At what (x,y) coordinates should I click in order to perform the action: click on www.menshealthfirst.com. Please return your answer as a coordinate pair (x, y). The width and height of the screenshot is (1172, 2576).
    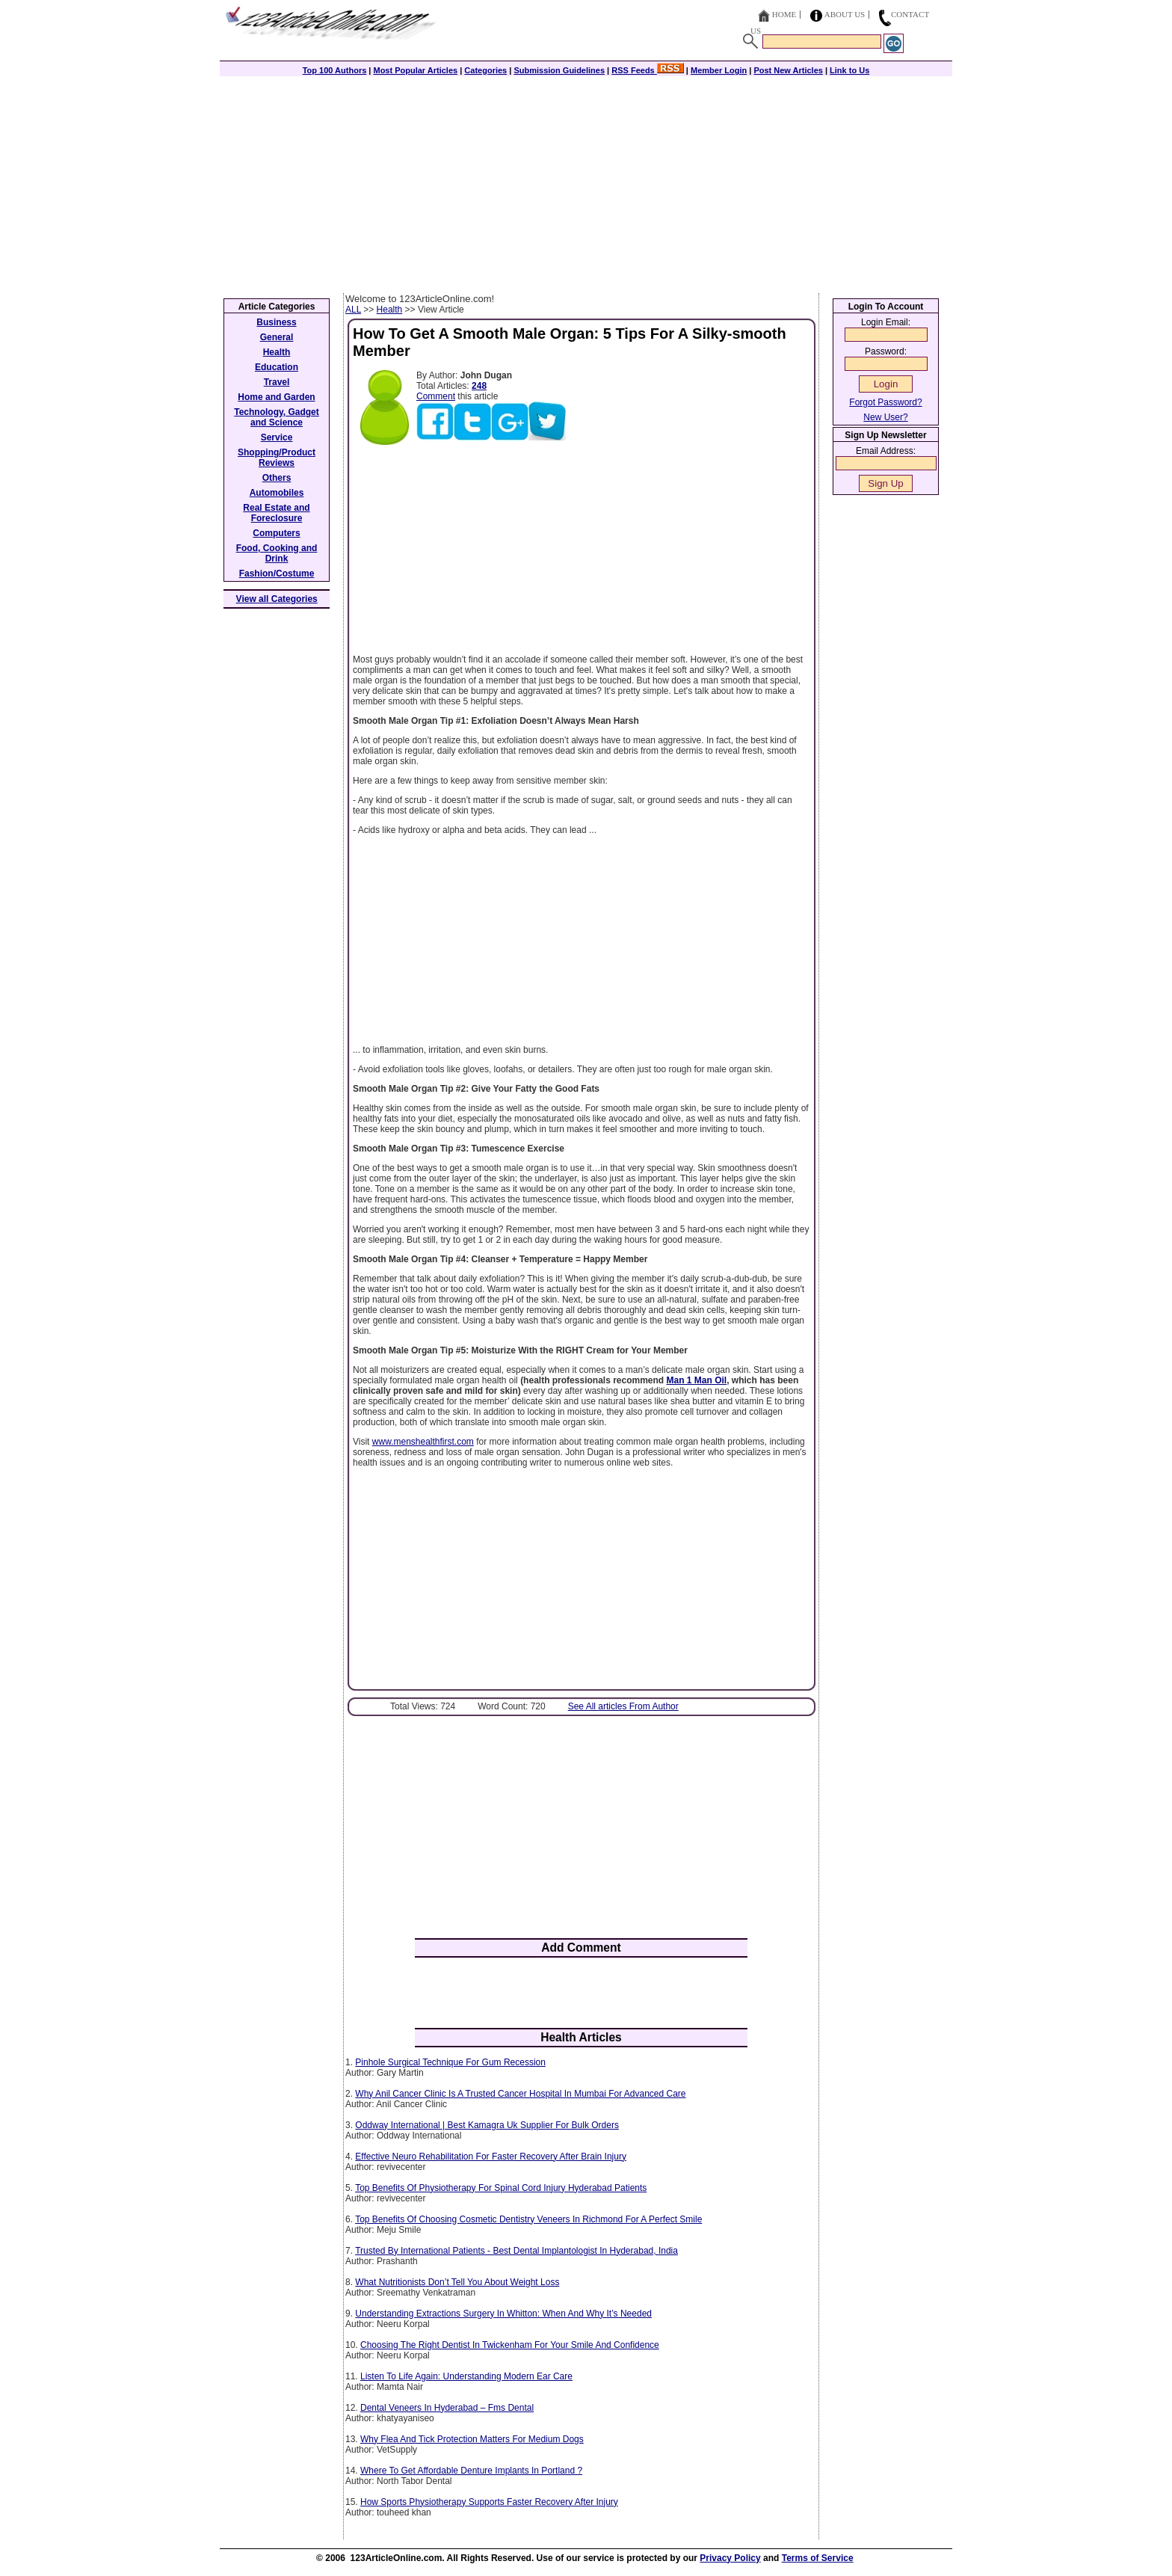
    Looking at the image, I should click on (423, 1441).